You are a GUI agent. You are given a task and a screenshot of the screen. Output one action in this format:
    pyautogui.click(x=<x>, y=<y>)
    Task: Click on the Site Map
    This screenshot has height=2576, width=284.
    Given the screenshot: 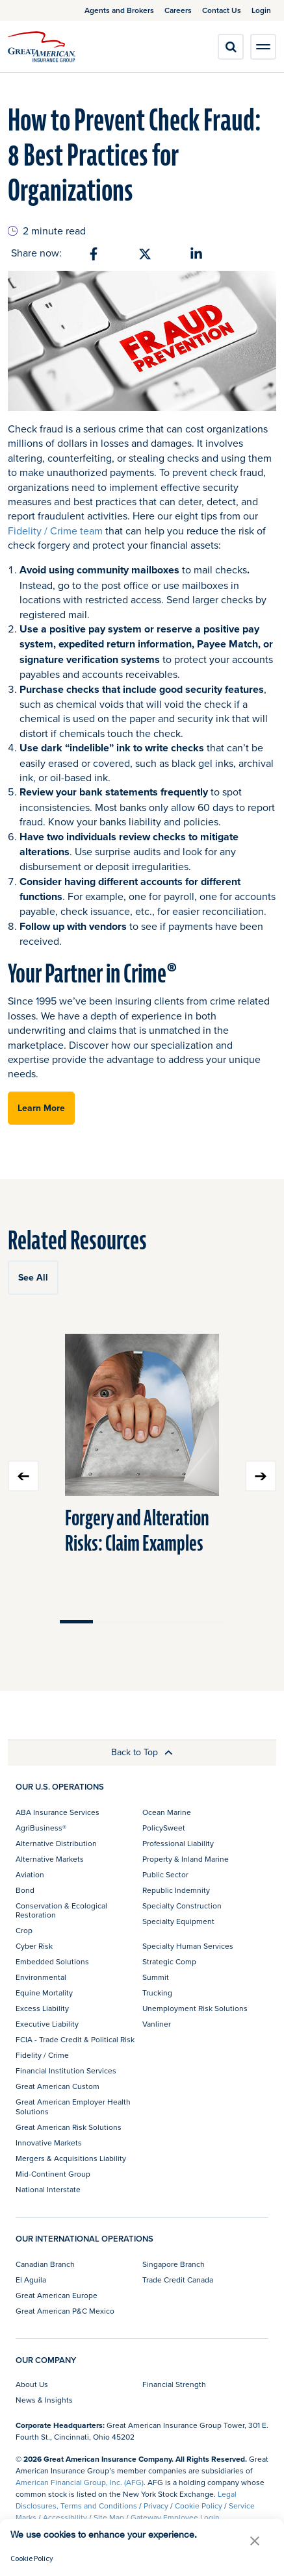 What is the action you would take?
    pyautogui.click(x=109, y=2517)
    